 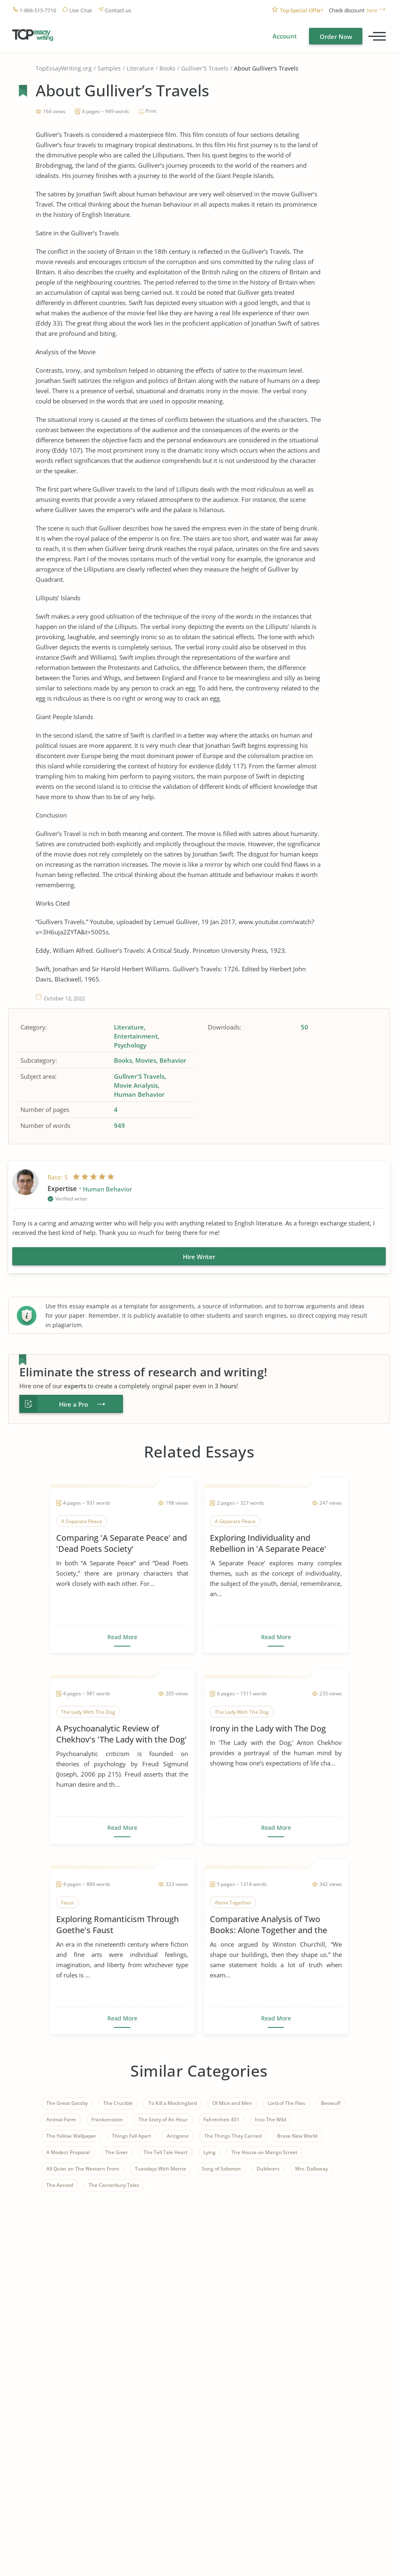 I want to click on The Yellow Wallpaper, so click(x=71, y=2135).